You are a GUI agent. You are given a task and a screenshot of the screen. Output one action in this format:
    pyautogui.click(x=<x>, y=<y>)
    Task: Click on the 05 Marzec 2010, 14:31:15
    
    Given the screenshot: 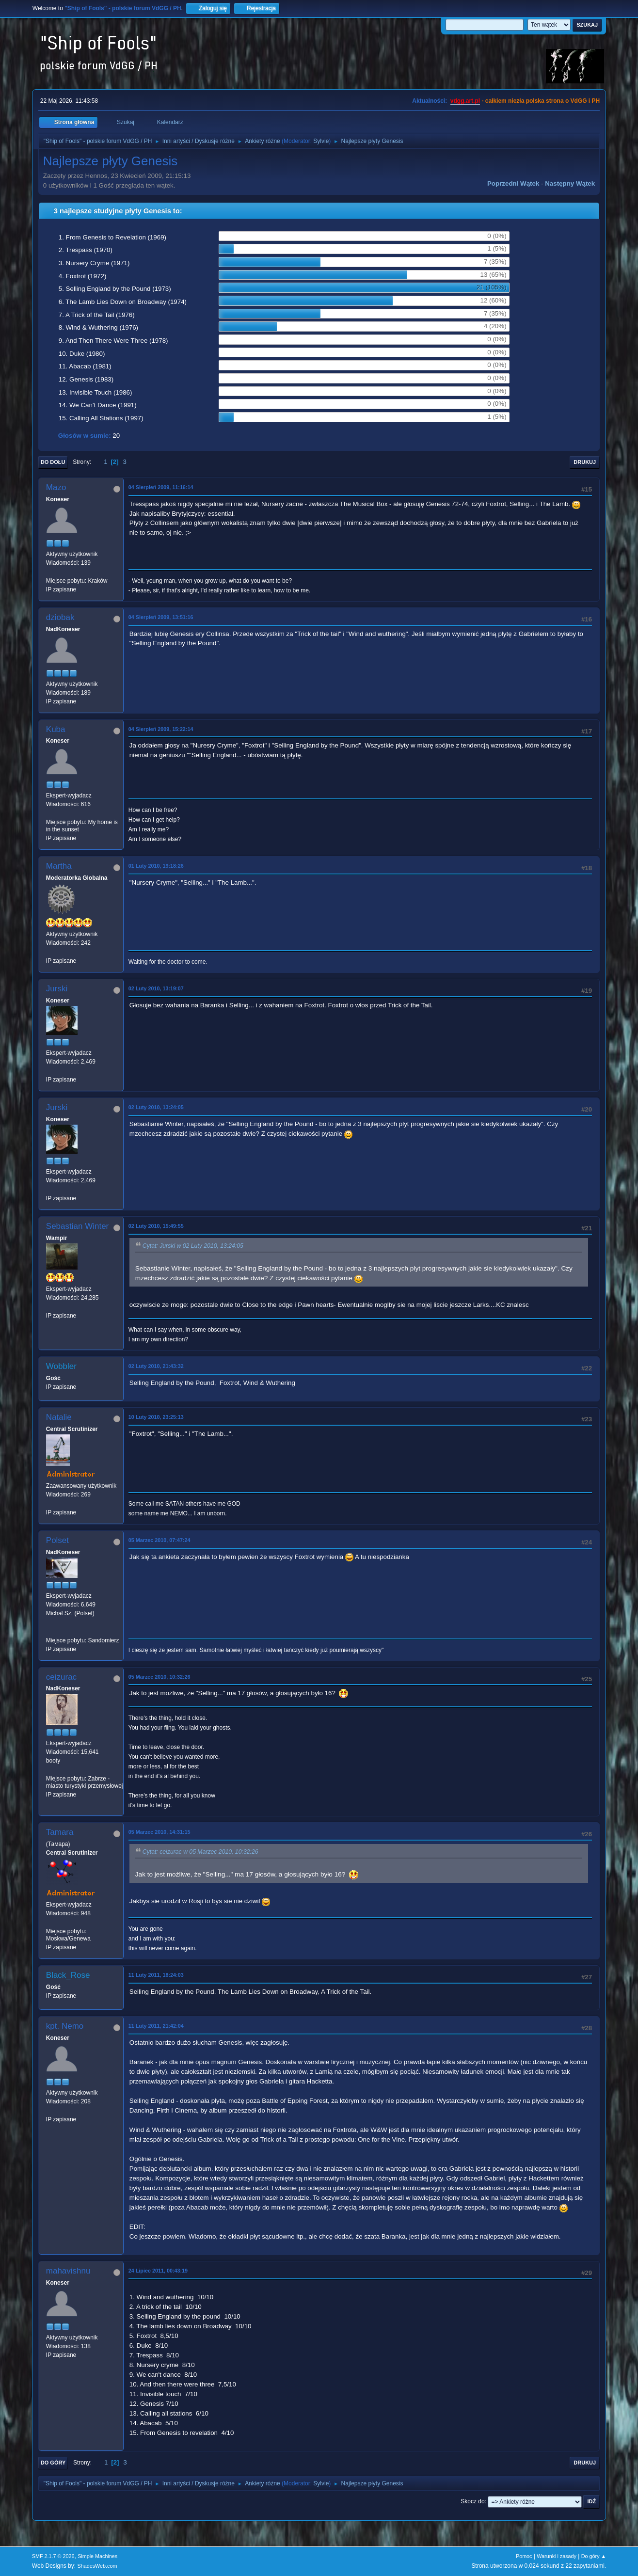 What is the action you would take?
    pyautogui.click(x=159, y=1832)
    